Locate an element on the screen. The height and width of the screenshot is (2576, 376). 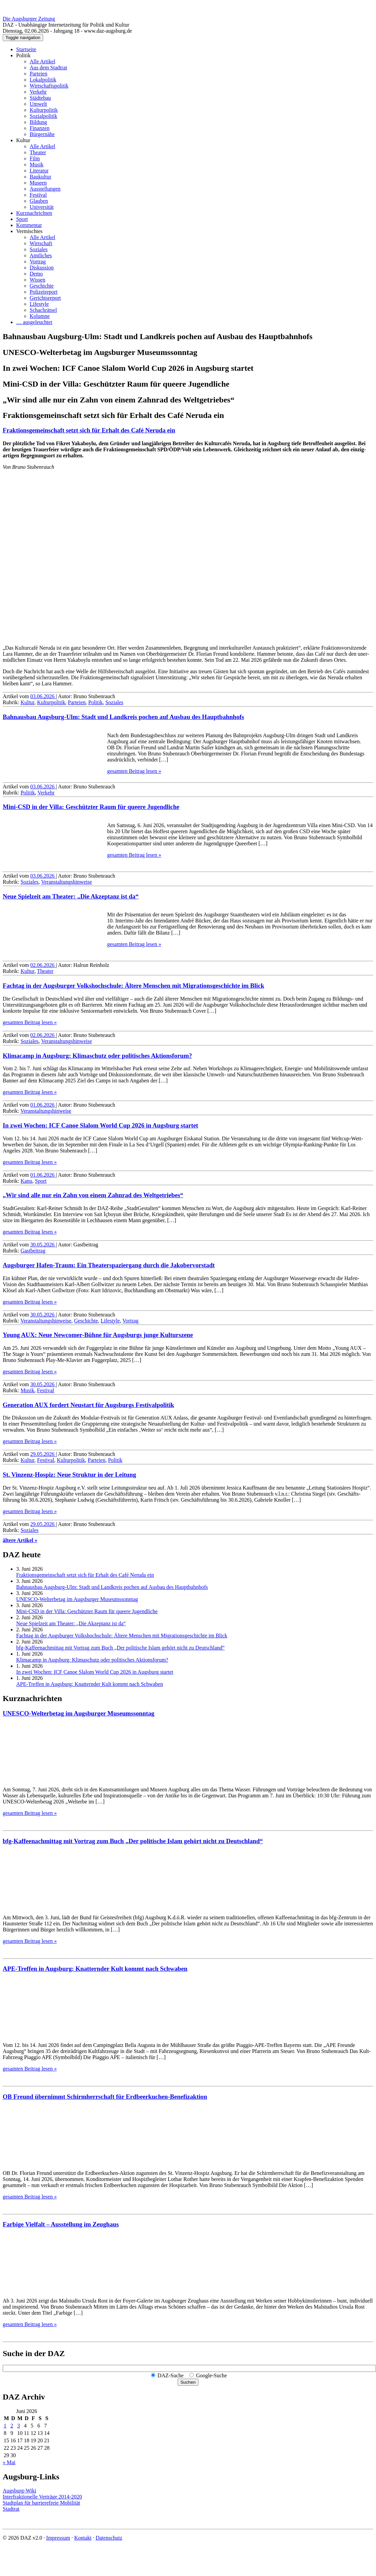
1 [Beiträge veröffentlicht am 1. June 2026] is located at coordinates (5, 2425).